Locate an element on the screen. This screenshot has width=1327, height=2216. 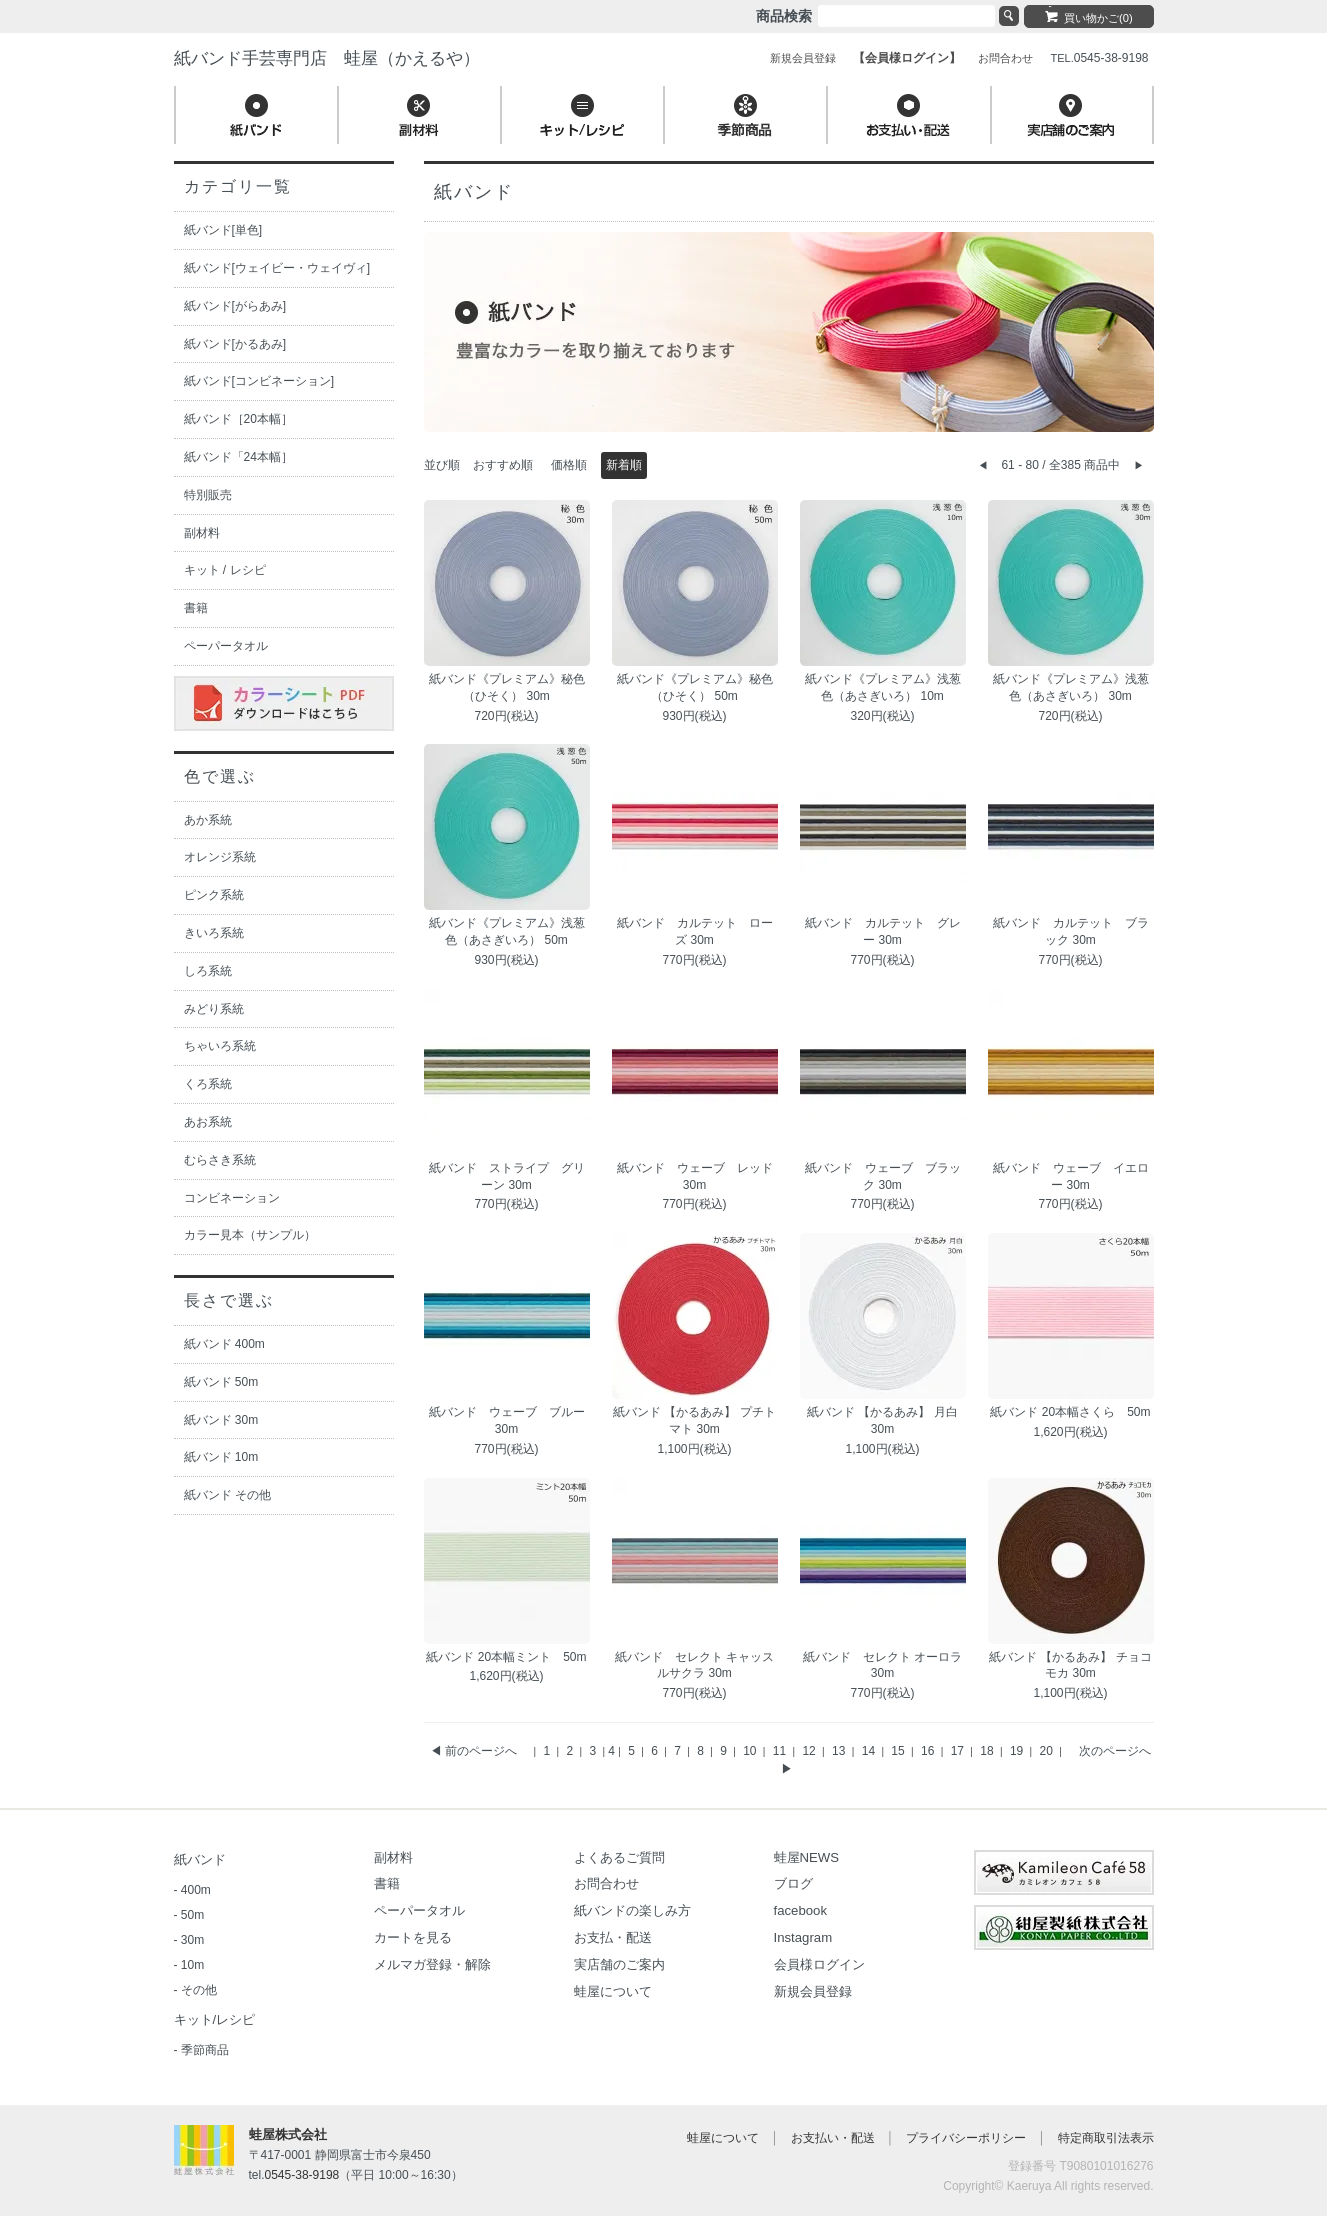
16 is located at coordinates (929, 1751).